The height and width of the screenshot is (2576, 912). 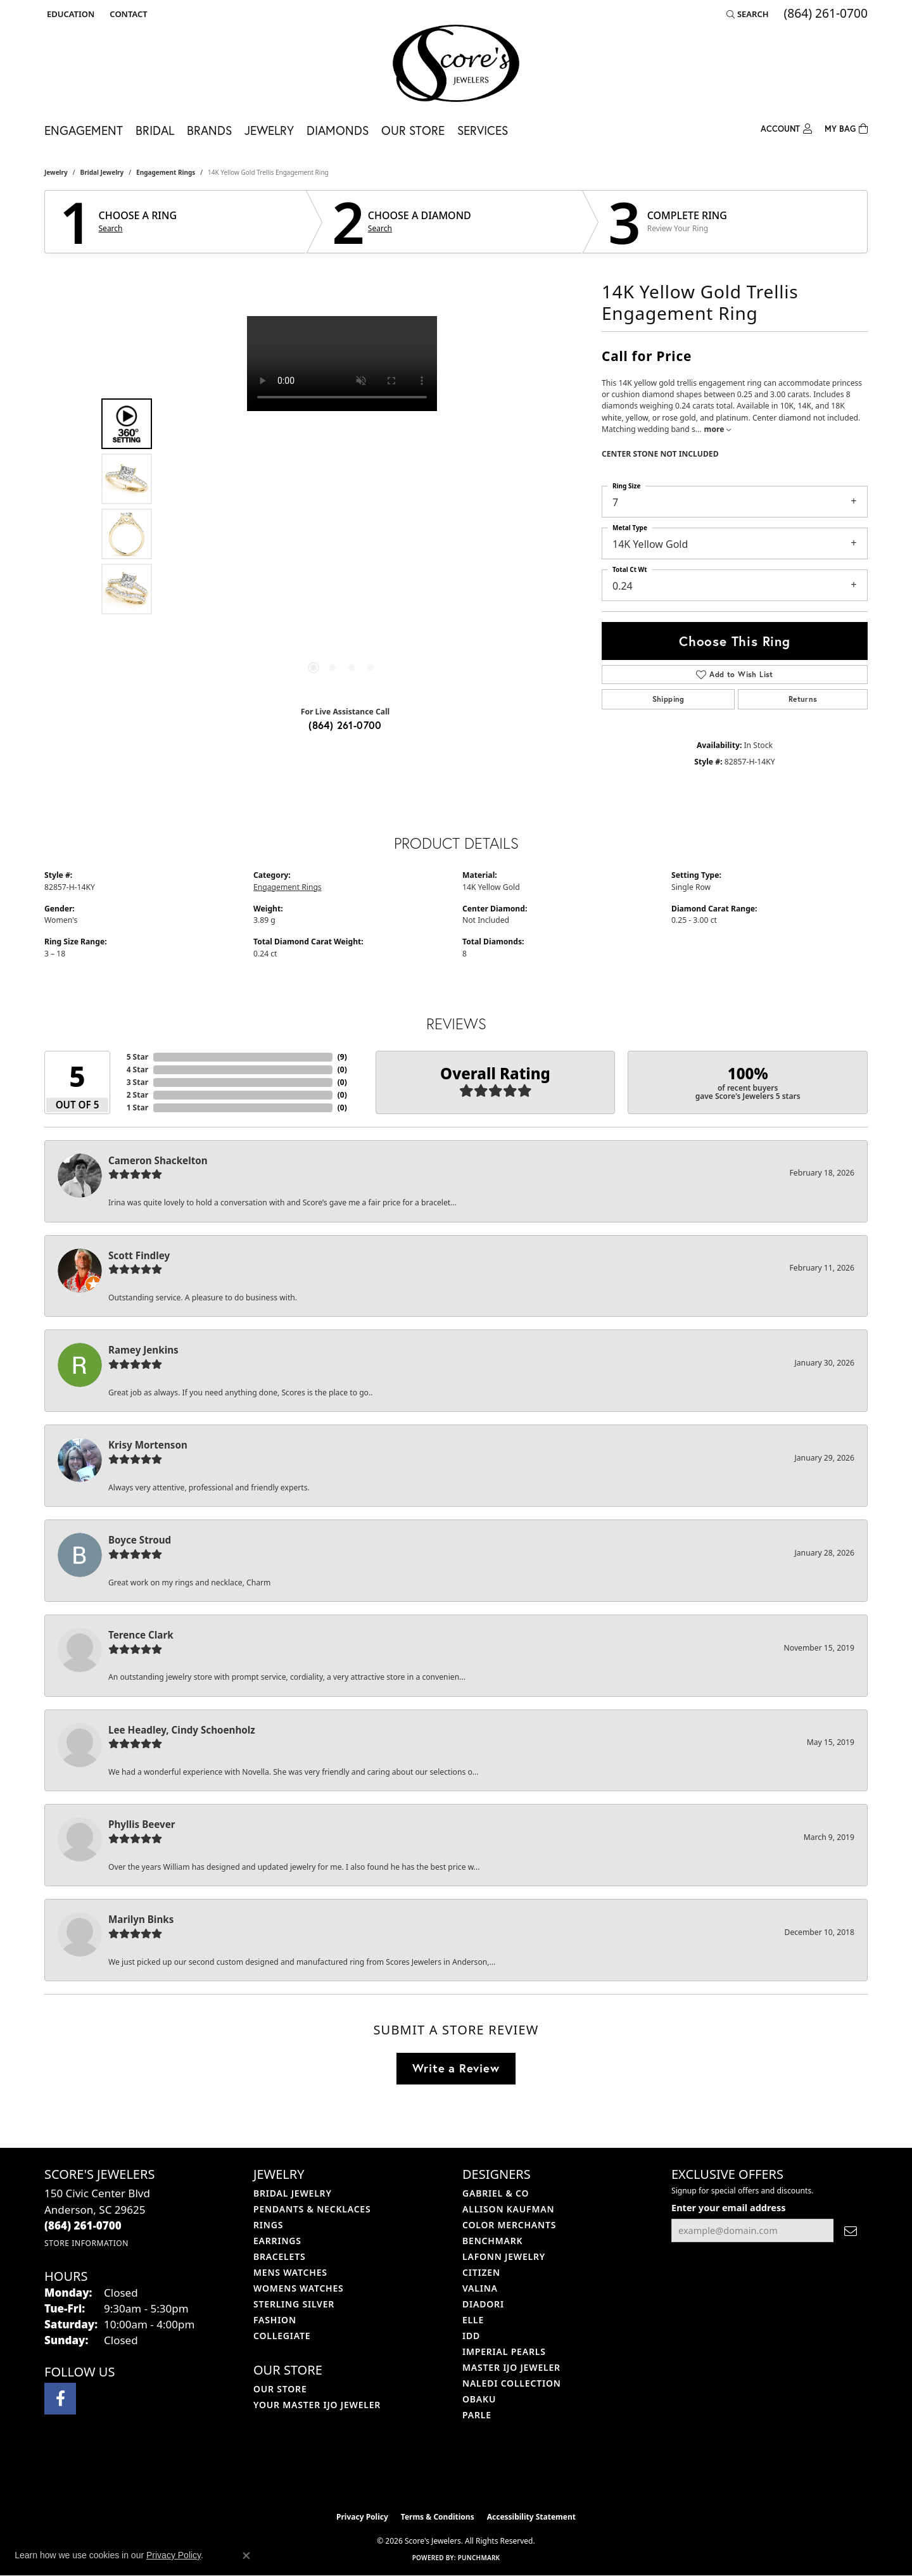 What do you see at coordinates (717, 429) in the screenshot?
I see `more` at bounding box center [717, 429].